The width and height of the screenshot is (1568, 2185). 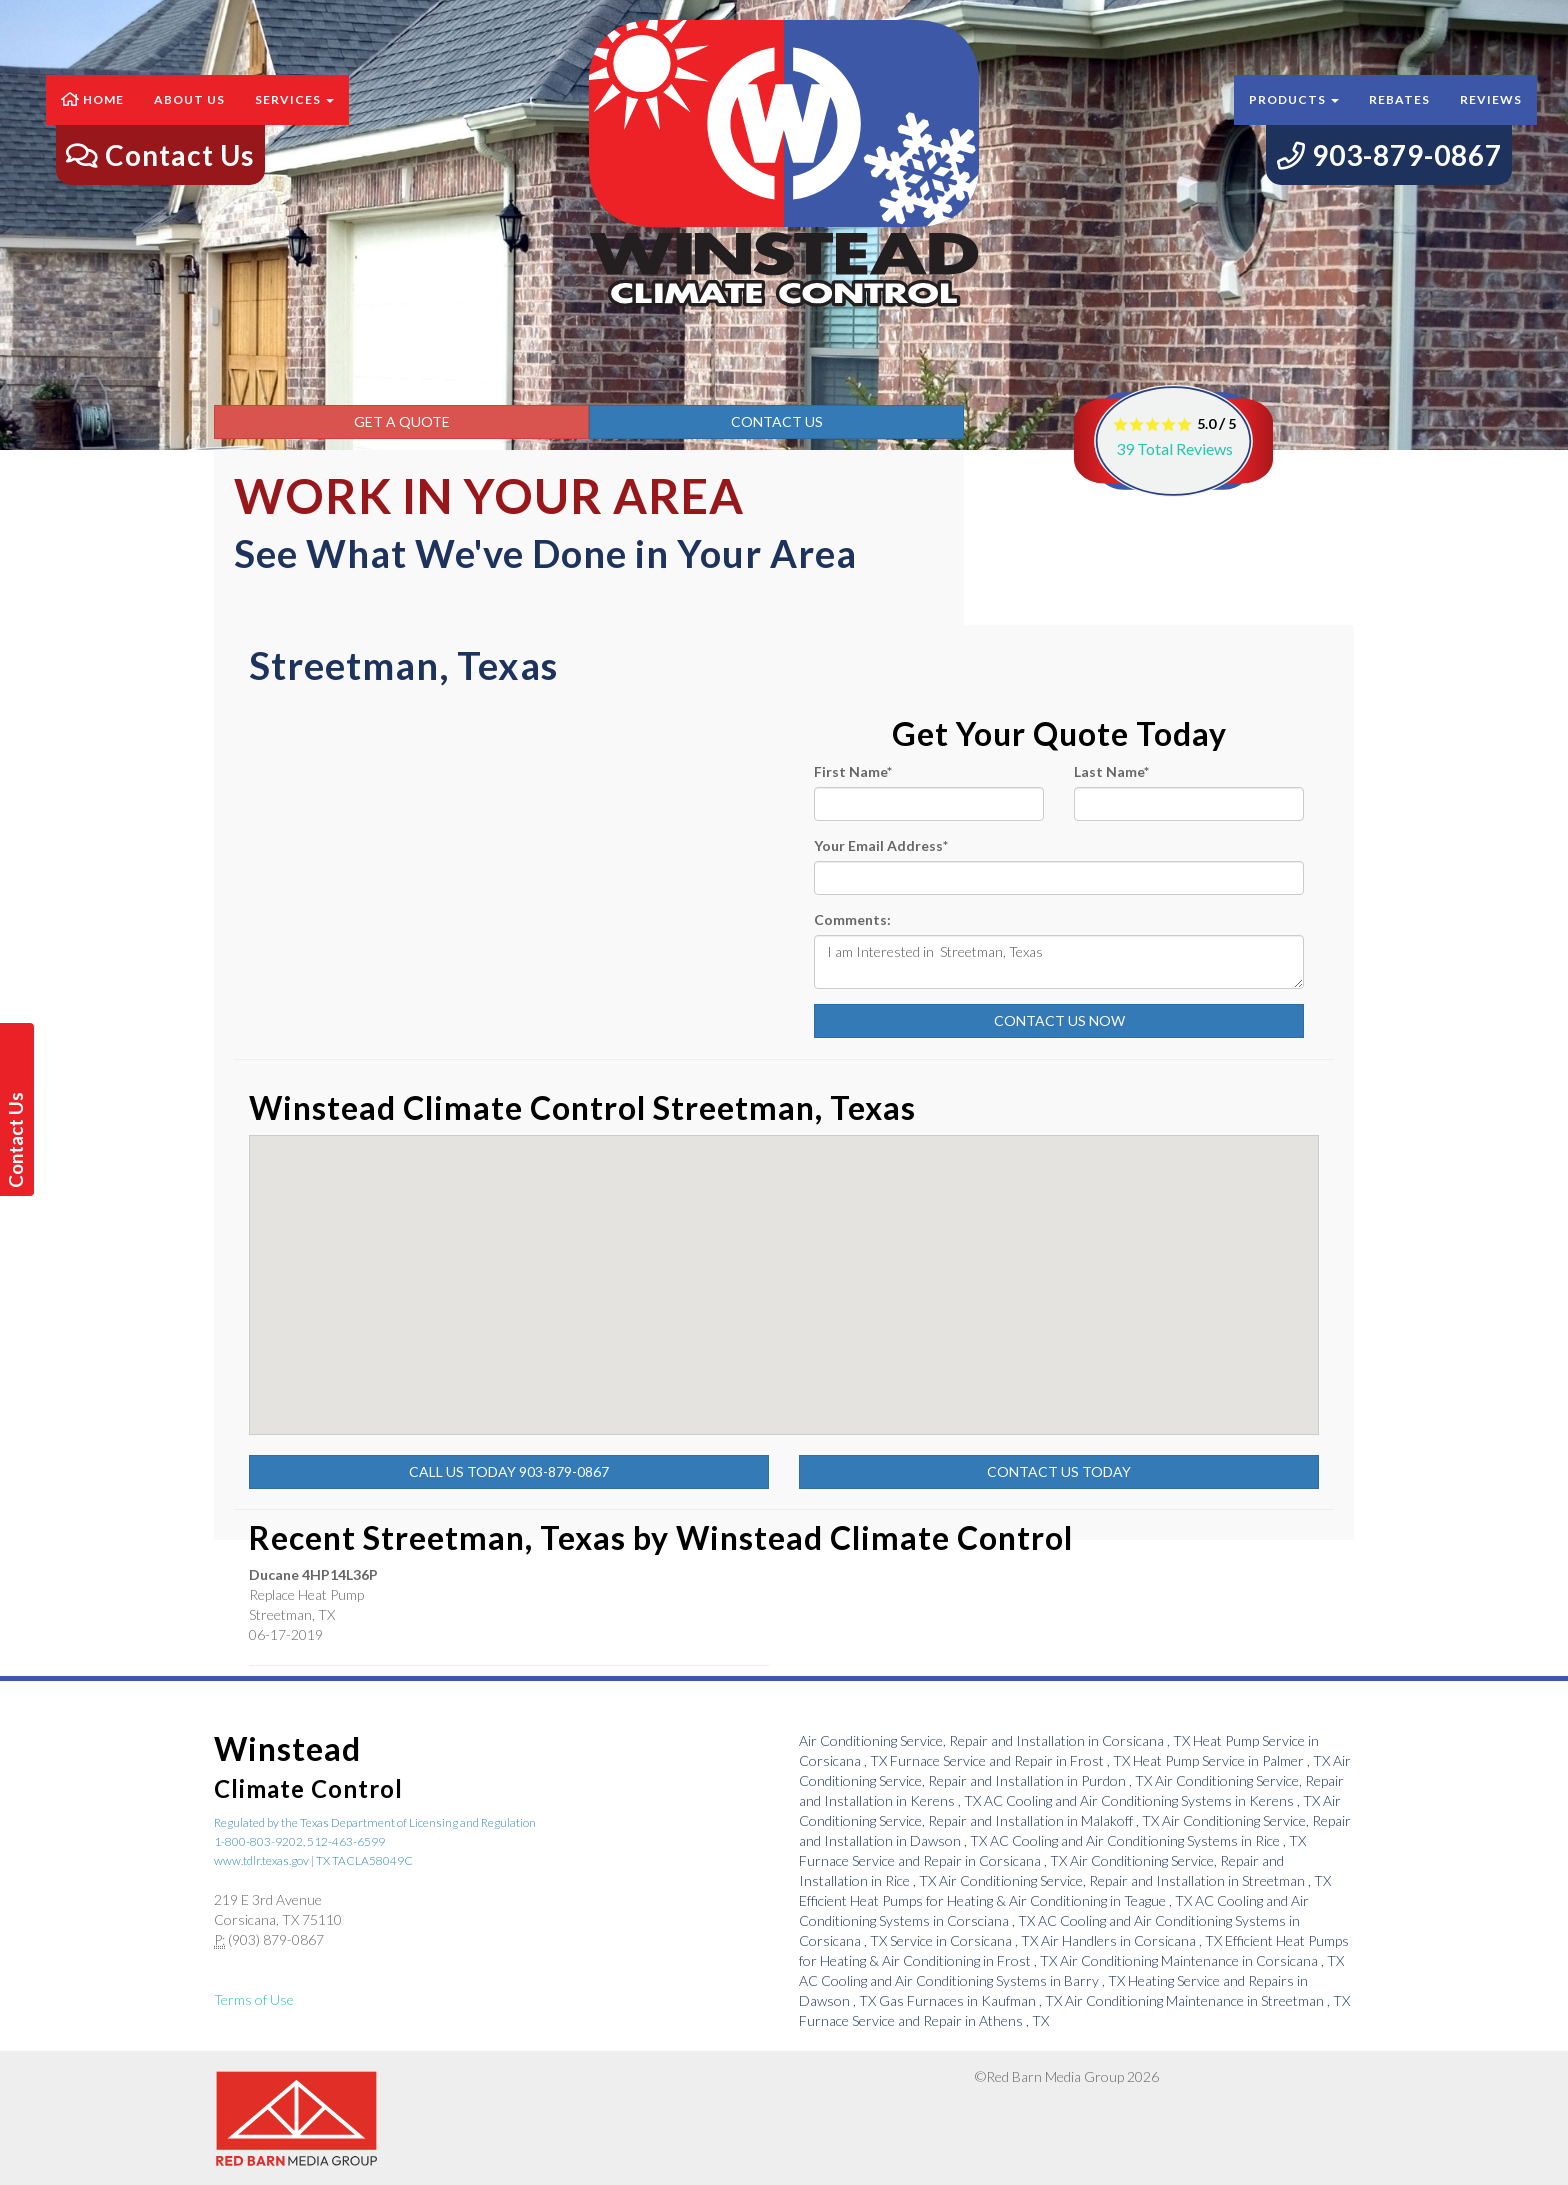 I want to click on Last Name, so click(x=1111, y=771).